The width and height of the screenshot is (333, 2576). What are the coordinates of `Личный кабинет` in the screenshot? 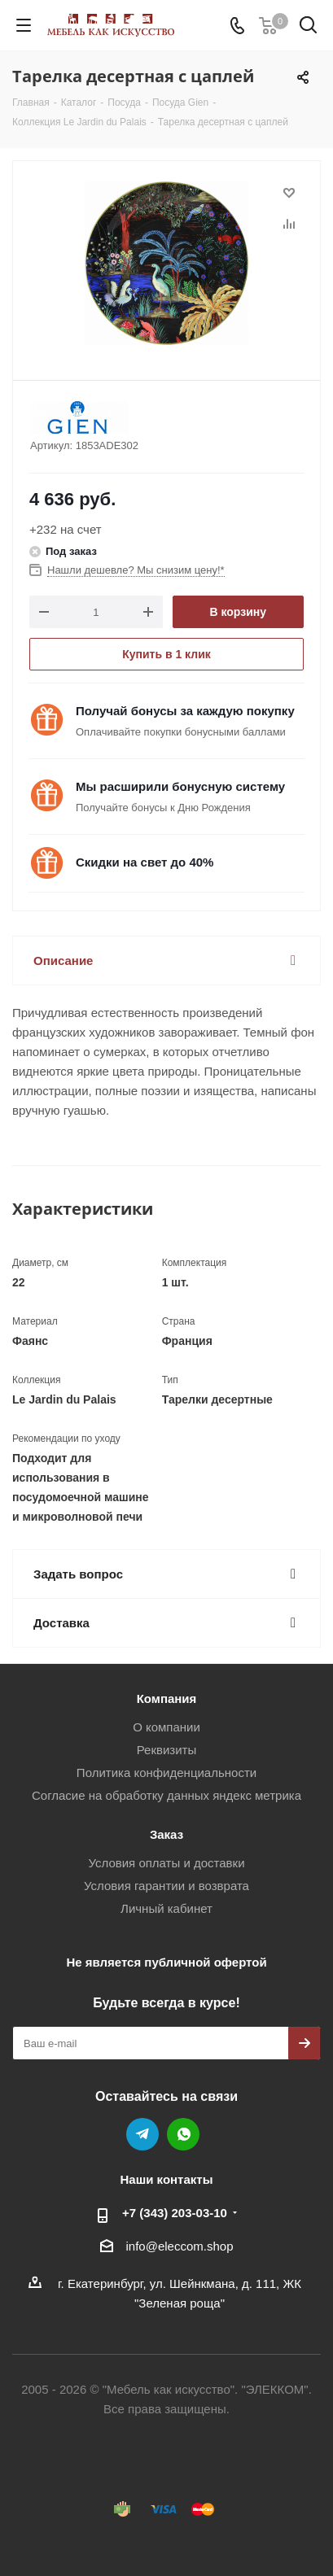 It's located at (166, 1908).